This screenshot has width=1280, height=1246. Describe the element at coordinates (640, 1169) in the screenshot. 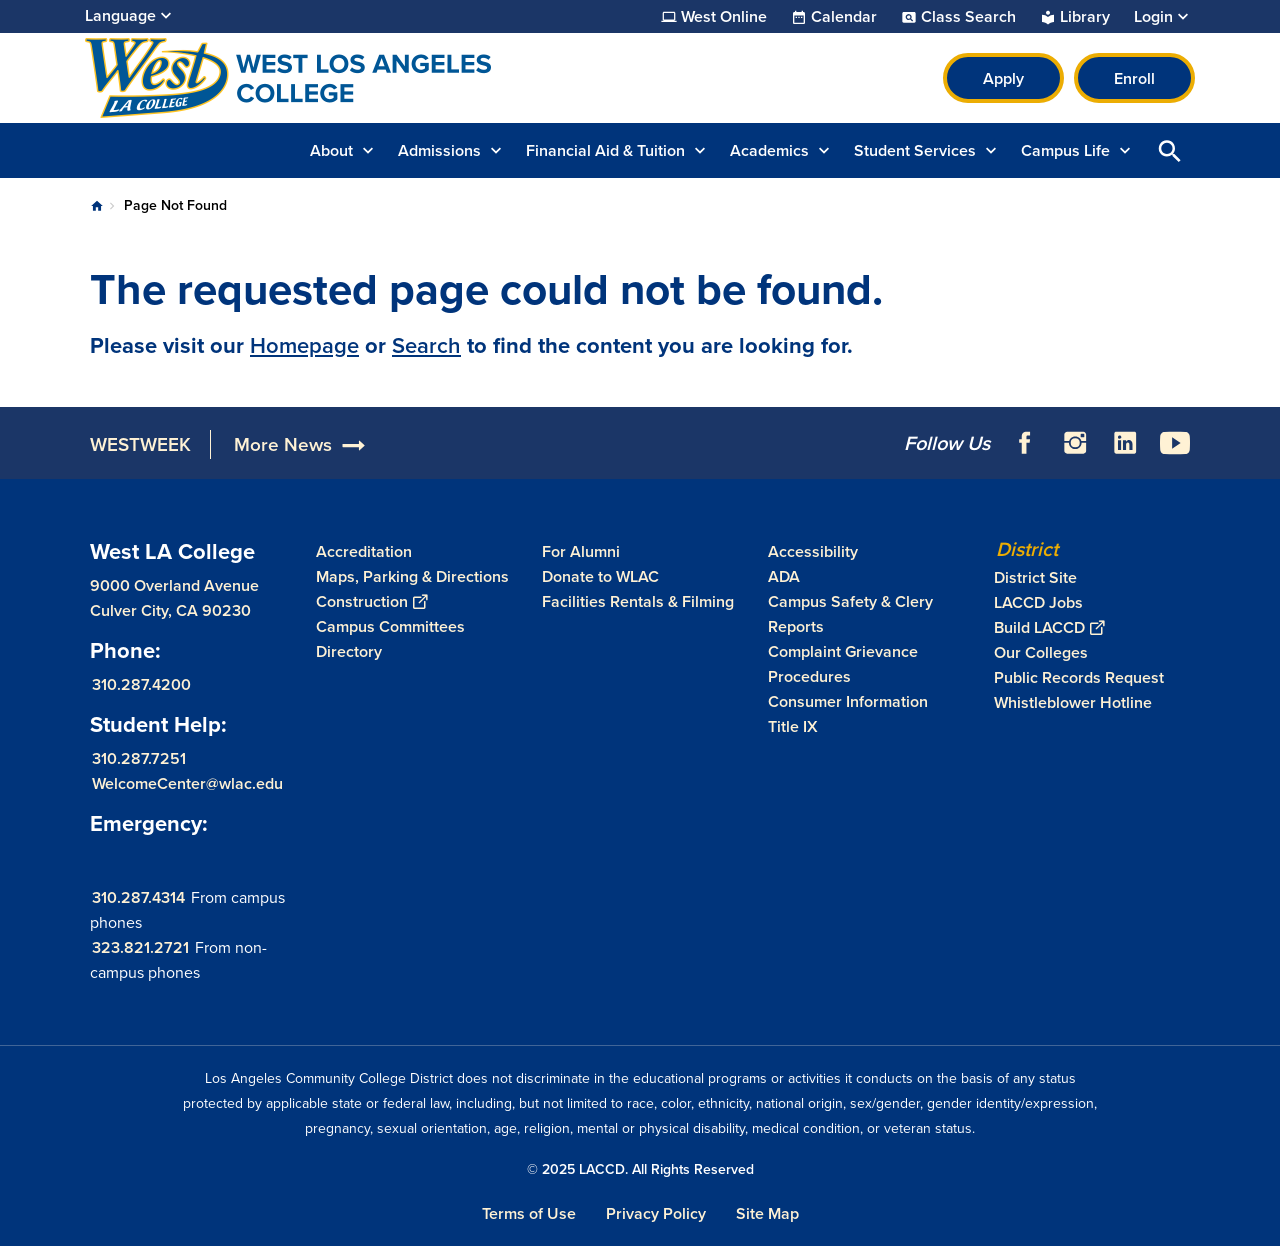

I see `© 2025 LACCD. All Rights Reserved` at that location.